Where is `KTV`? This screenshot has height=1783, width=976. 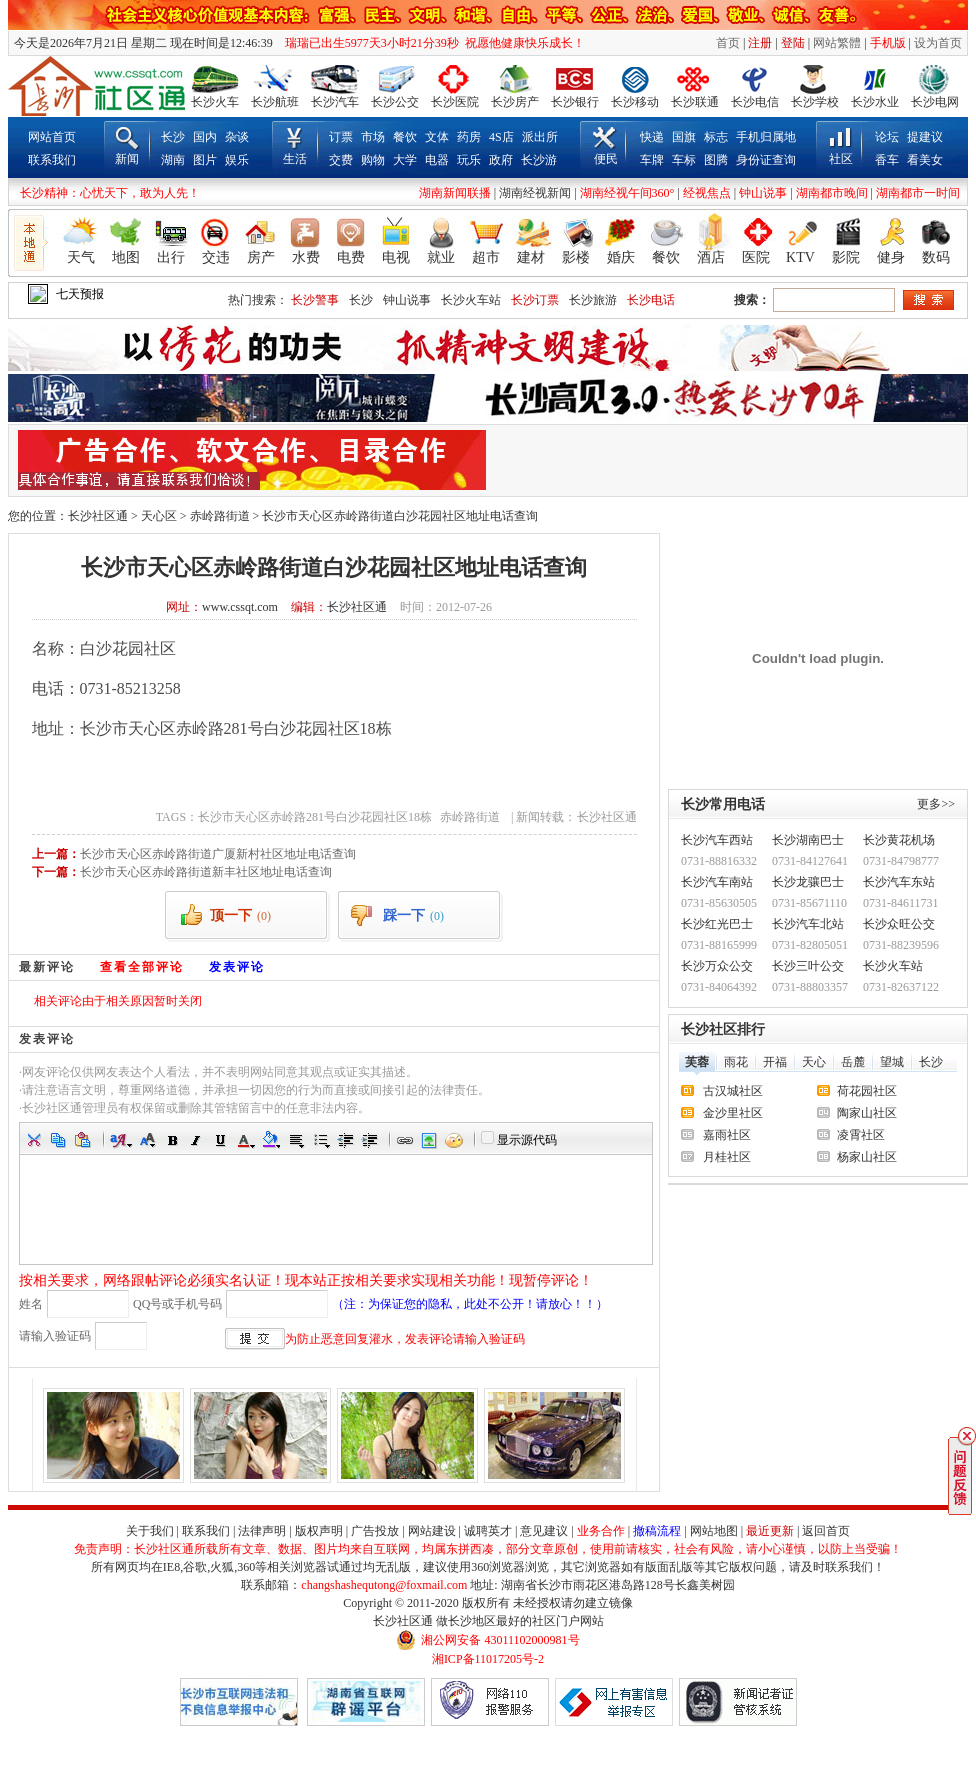
KTV is located at coordinates (800, 257).